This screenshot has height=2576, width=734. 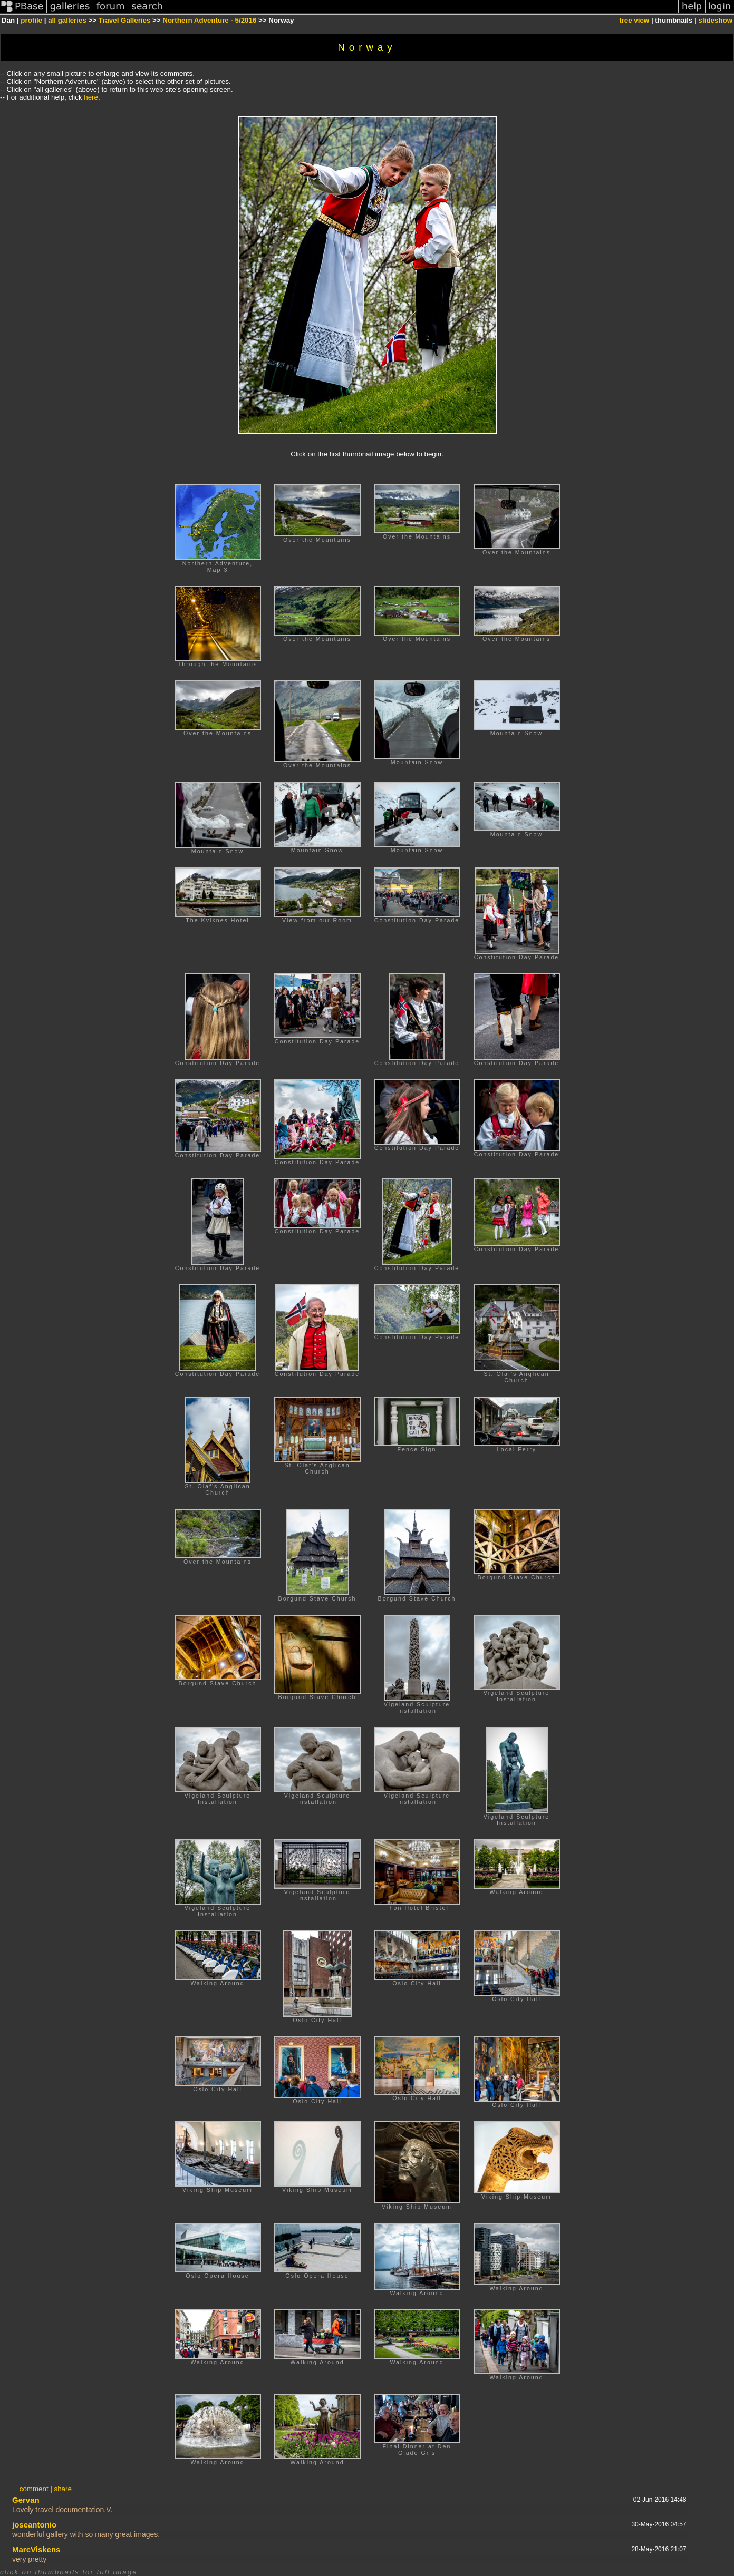 What do you see at coordinates (634, 20) in the screenshot?
I see `tree view` at bounding box center [634, 20].